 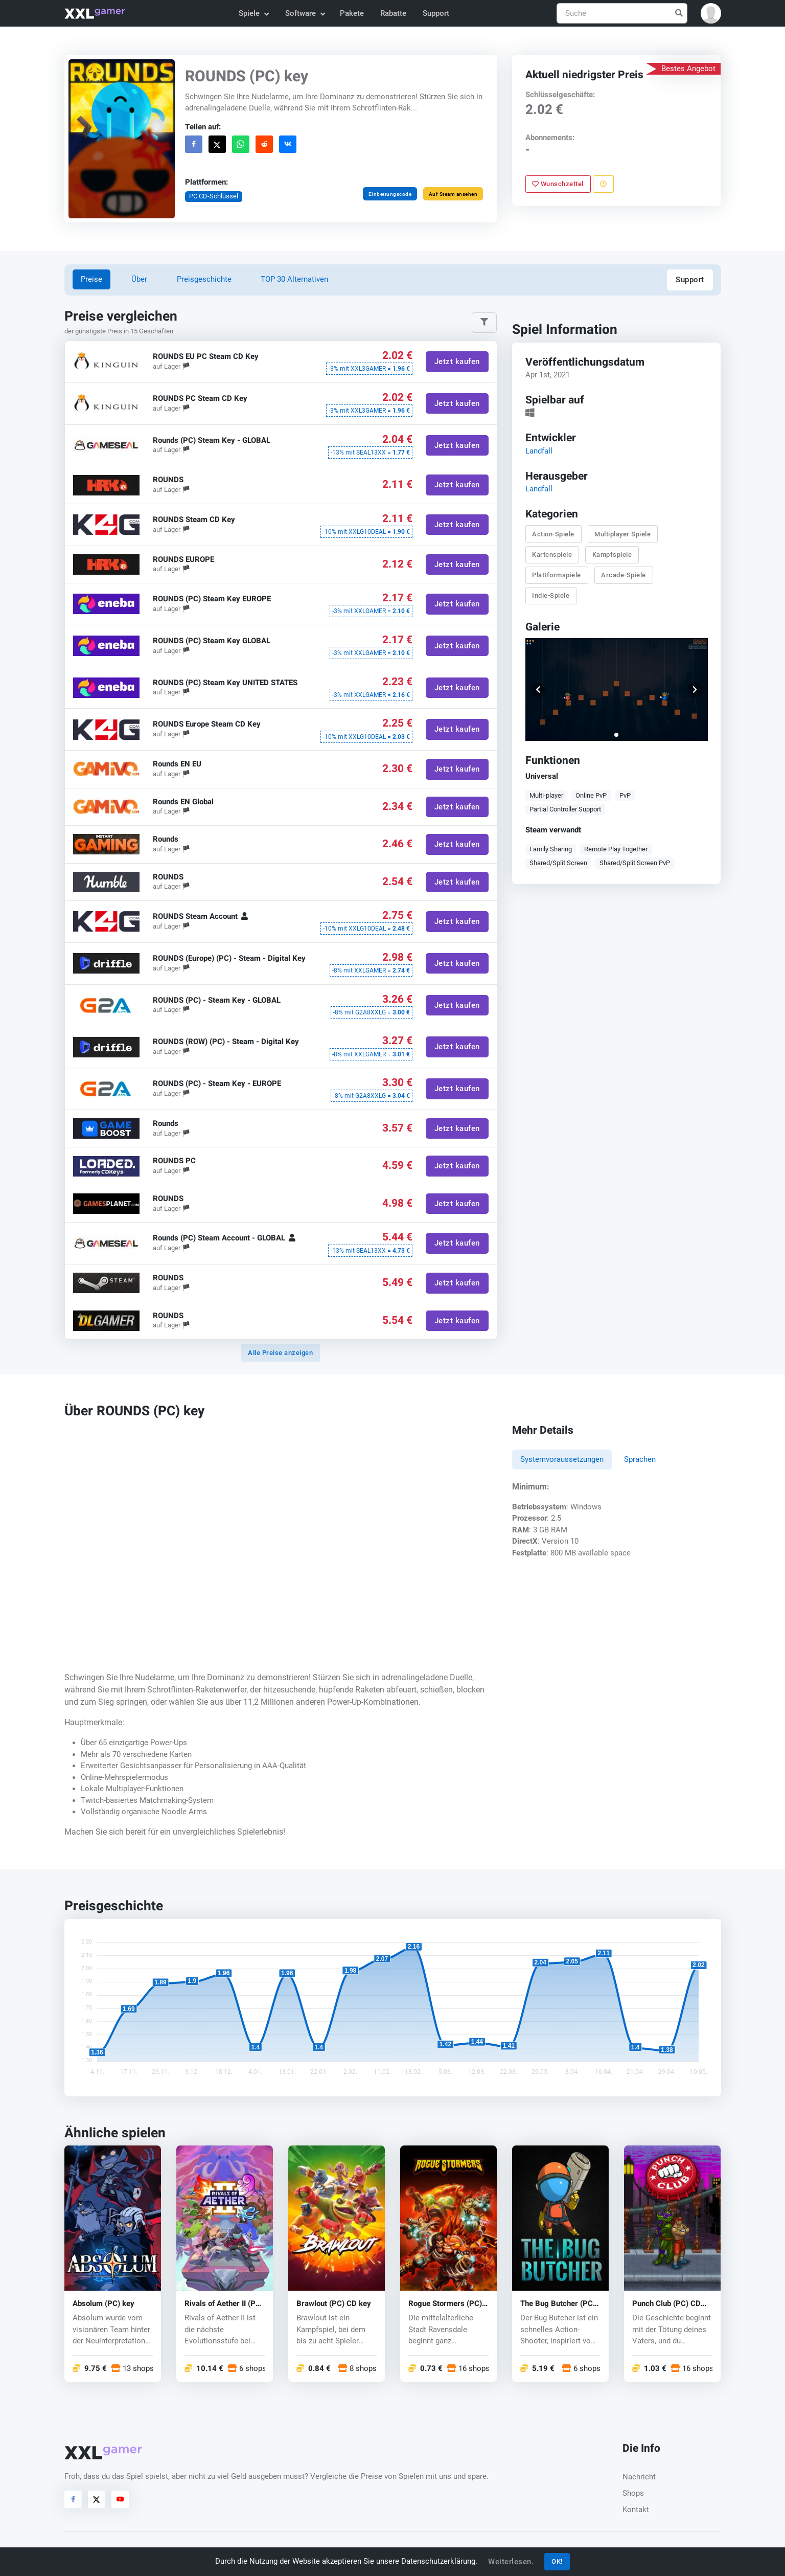 I want to click on Spiele, so click(x=253, y=13).